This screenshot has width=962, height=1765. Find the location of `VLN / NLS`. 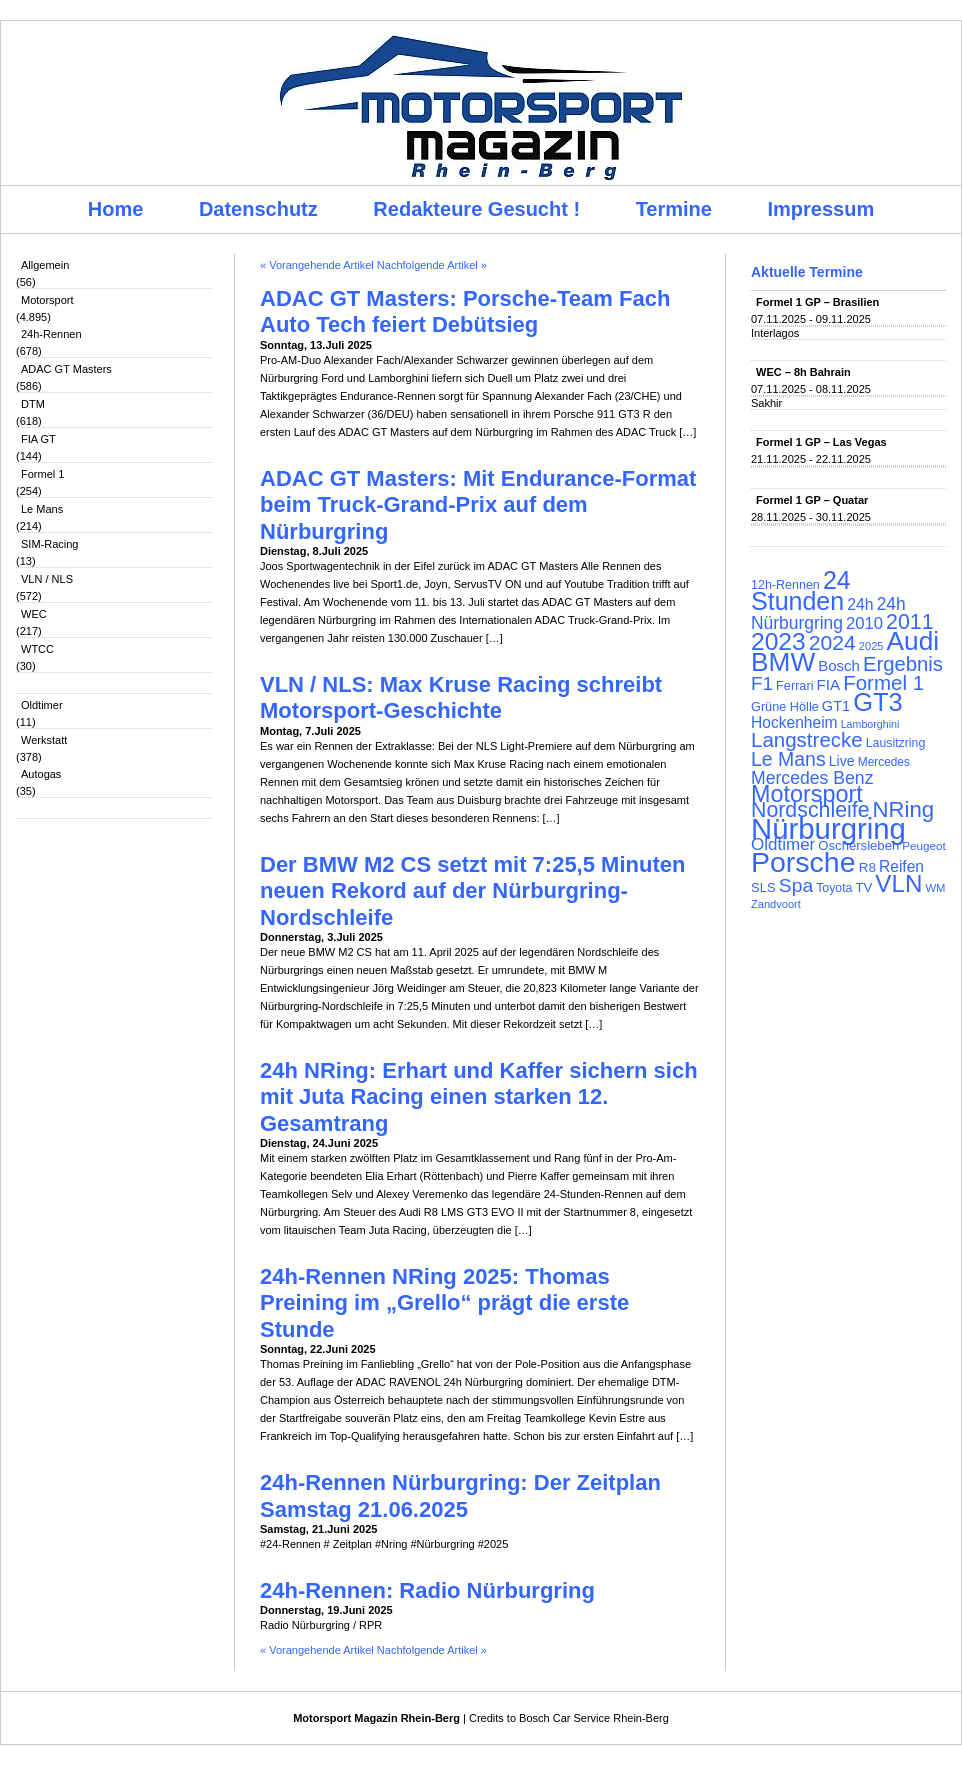

VLN / NLS is located at coordinates (47, 579).